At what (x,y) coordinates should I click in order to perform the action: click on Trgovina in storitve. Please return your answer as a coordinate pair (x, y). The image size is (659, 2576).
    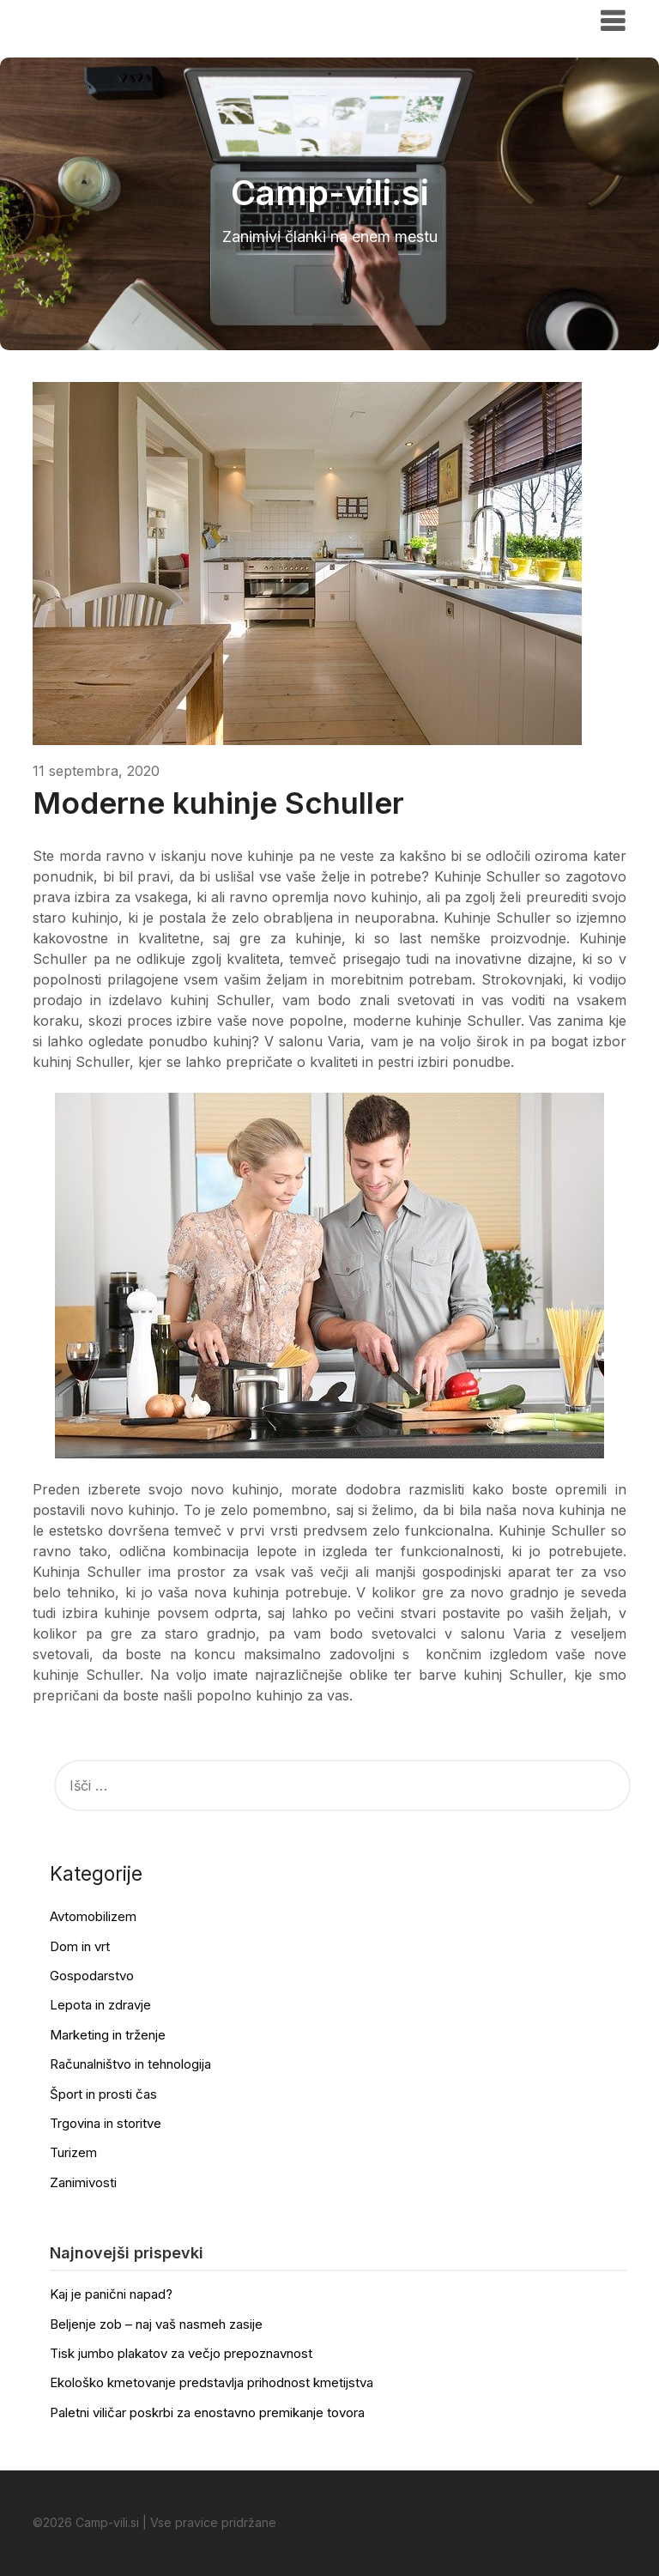
    Looking at the image, I should click on (105, 2123).